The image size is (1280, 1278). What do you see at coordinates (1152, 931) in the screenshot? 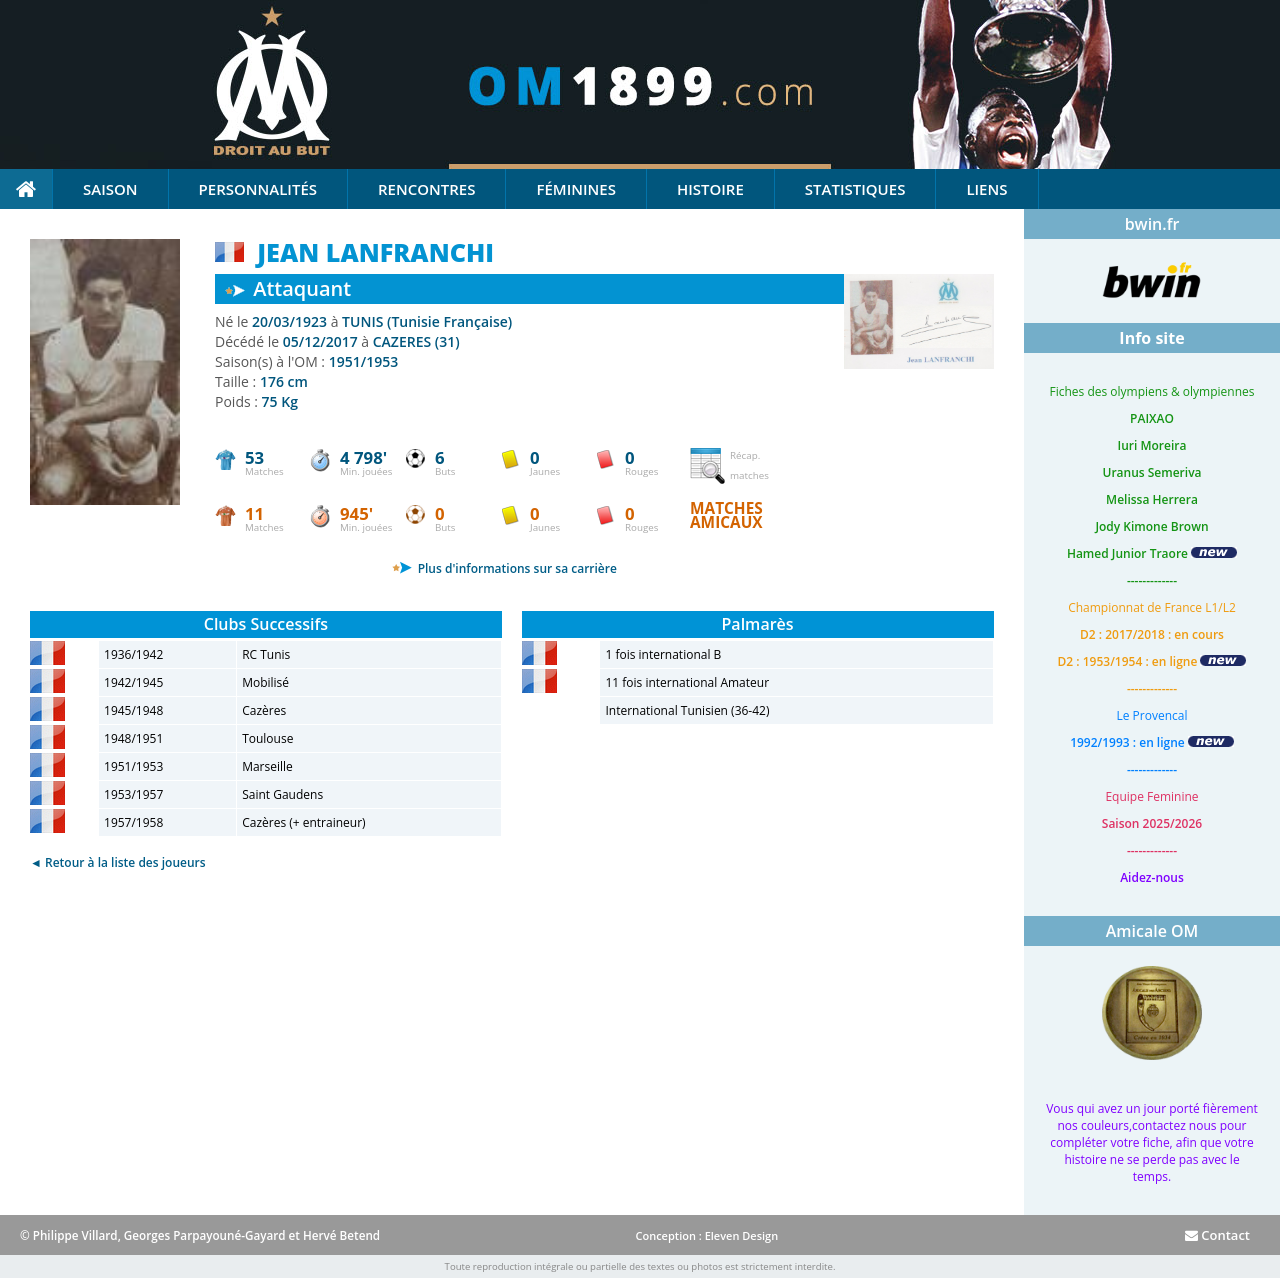
I see `Amicale OM` at bounding box center [1152, 931].